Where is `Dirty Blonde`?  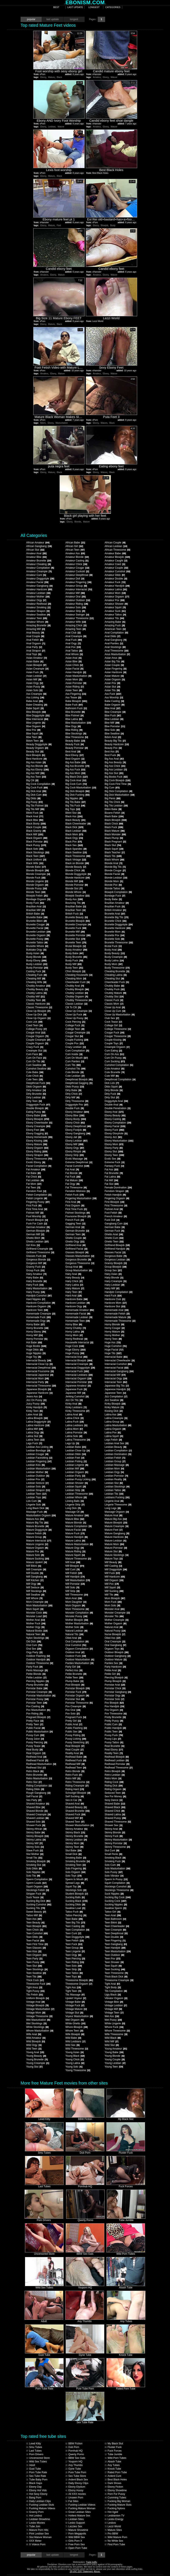
Dirty Blonde is located at coordinates (113, 1090).